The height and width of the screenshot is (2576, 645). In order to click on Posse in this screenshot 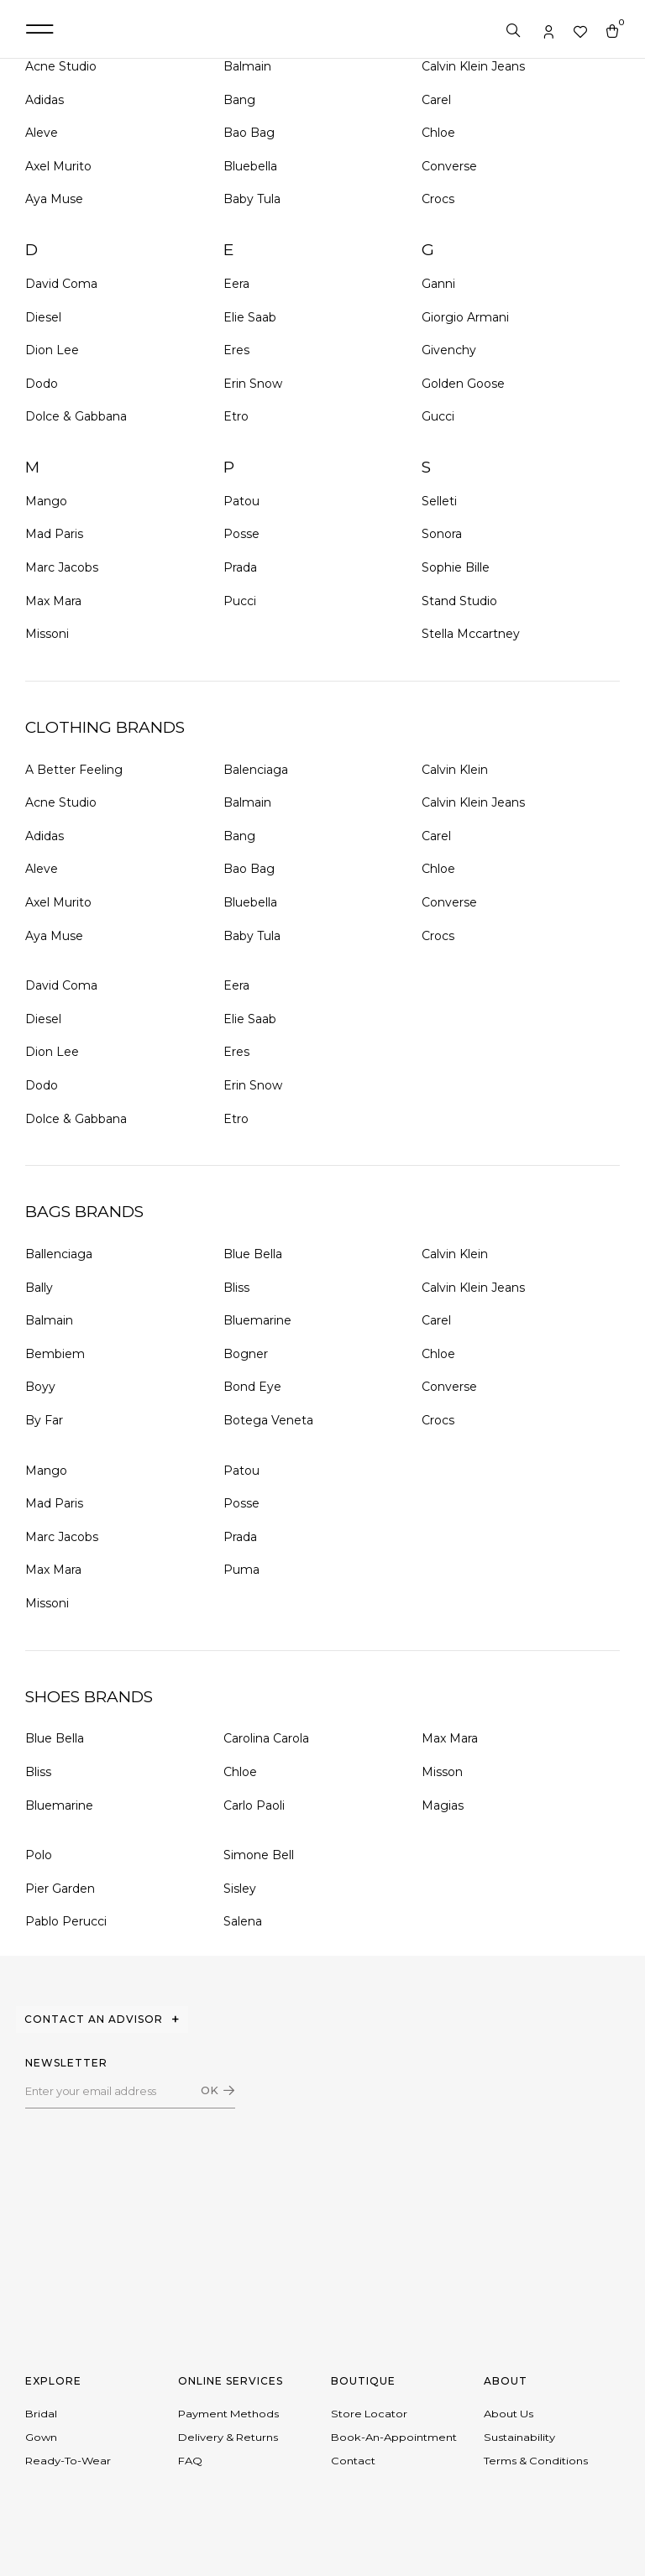, I will do `click(241, 533)`.